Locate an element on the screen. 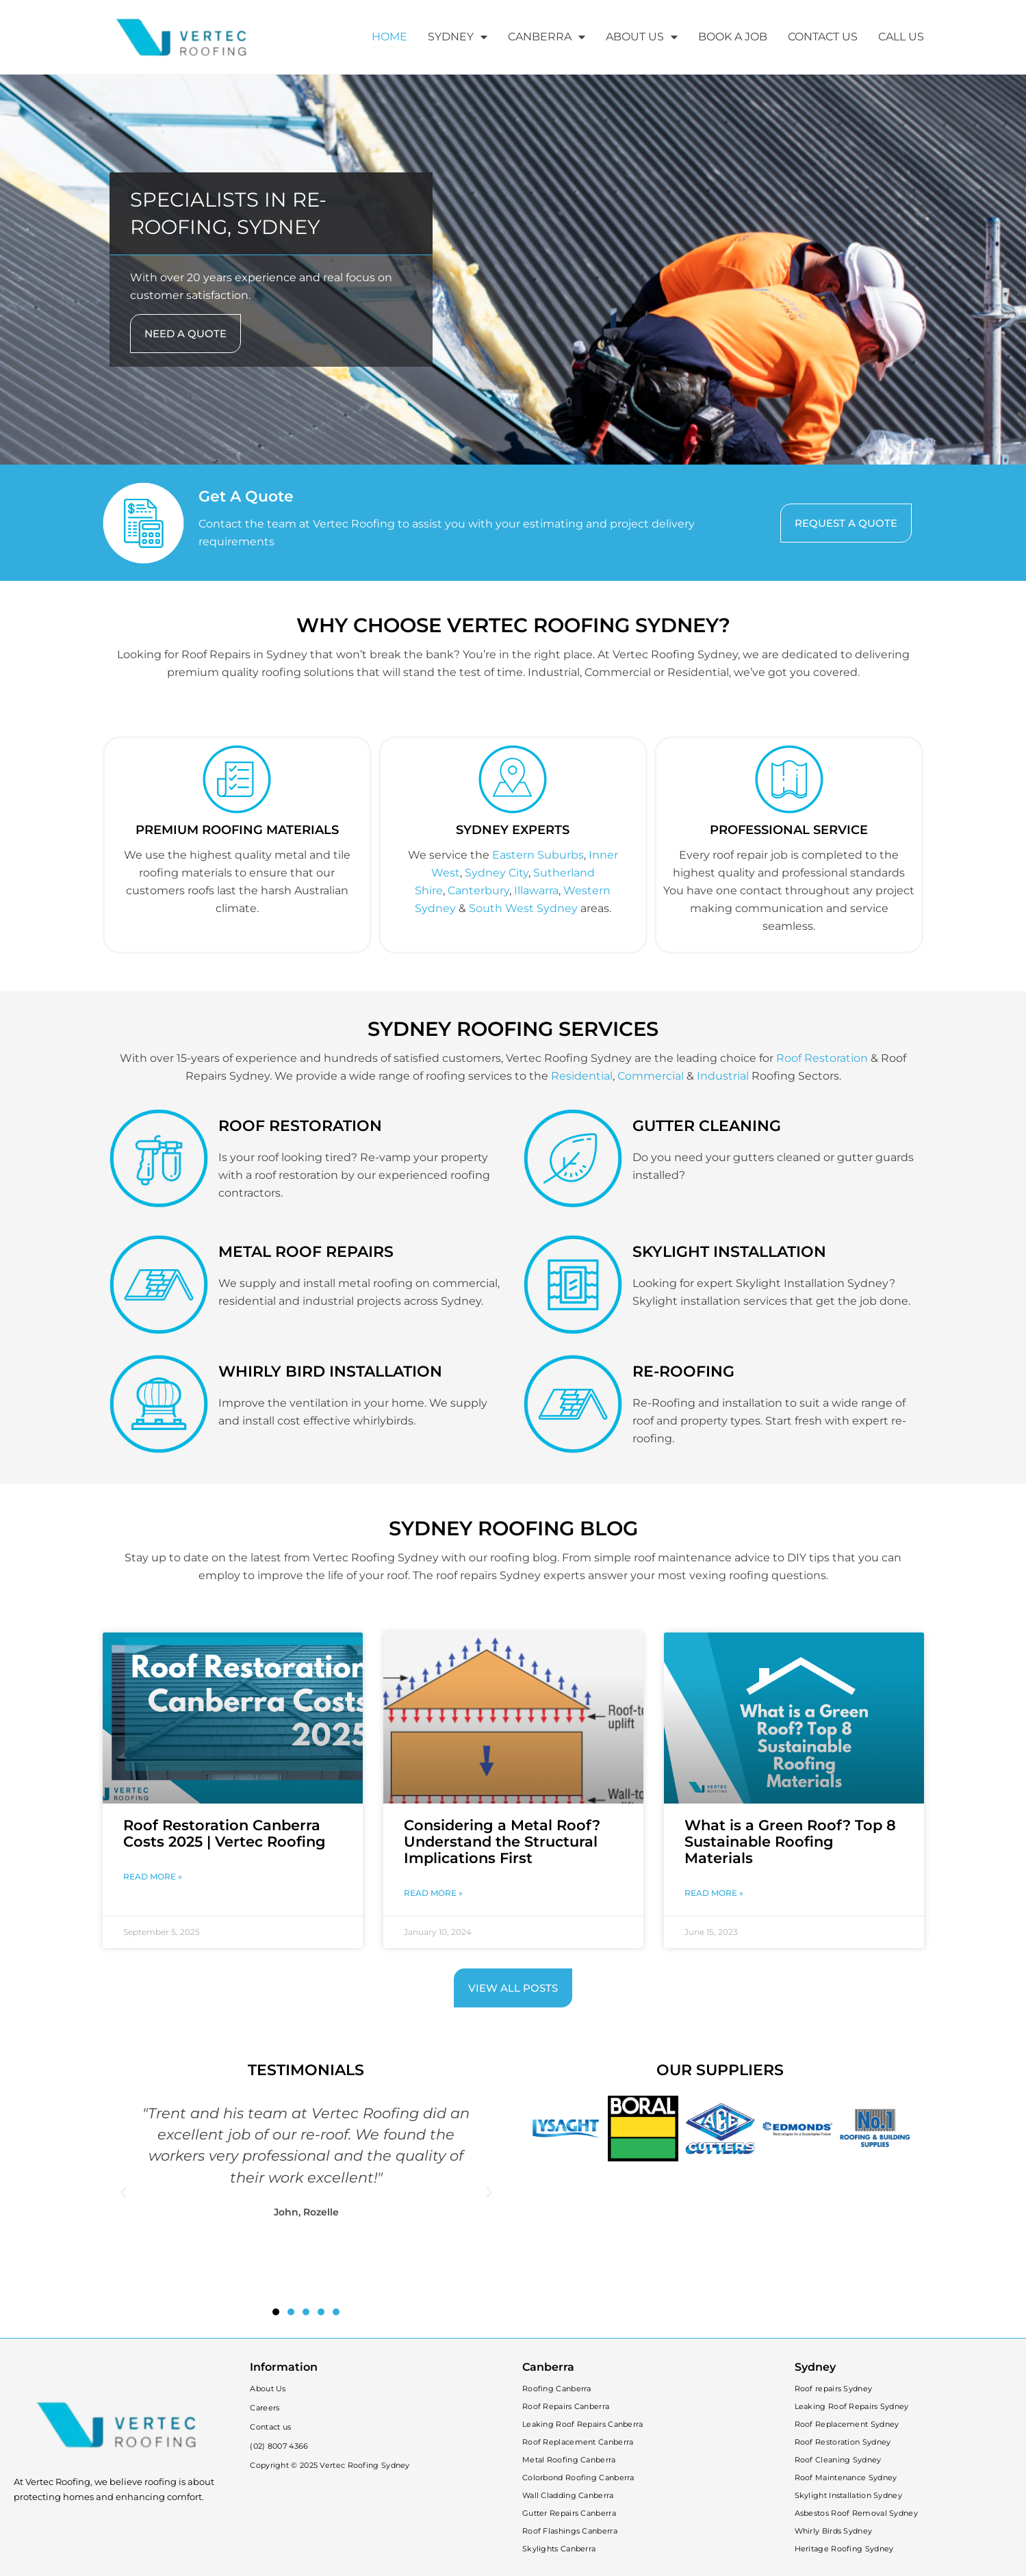 This screenshot has width=1026, height=2576. Sydney City is located at coordinates (496, 872).